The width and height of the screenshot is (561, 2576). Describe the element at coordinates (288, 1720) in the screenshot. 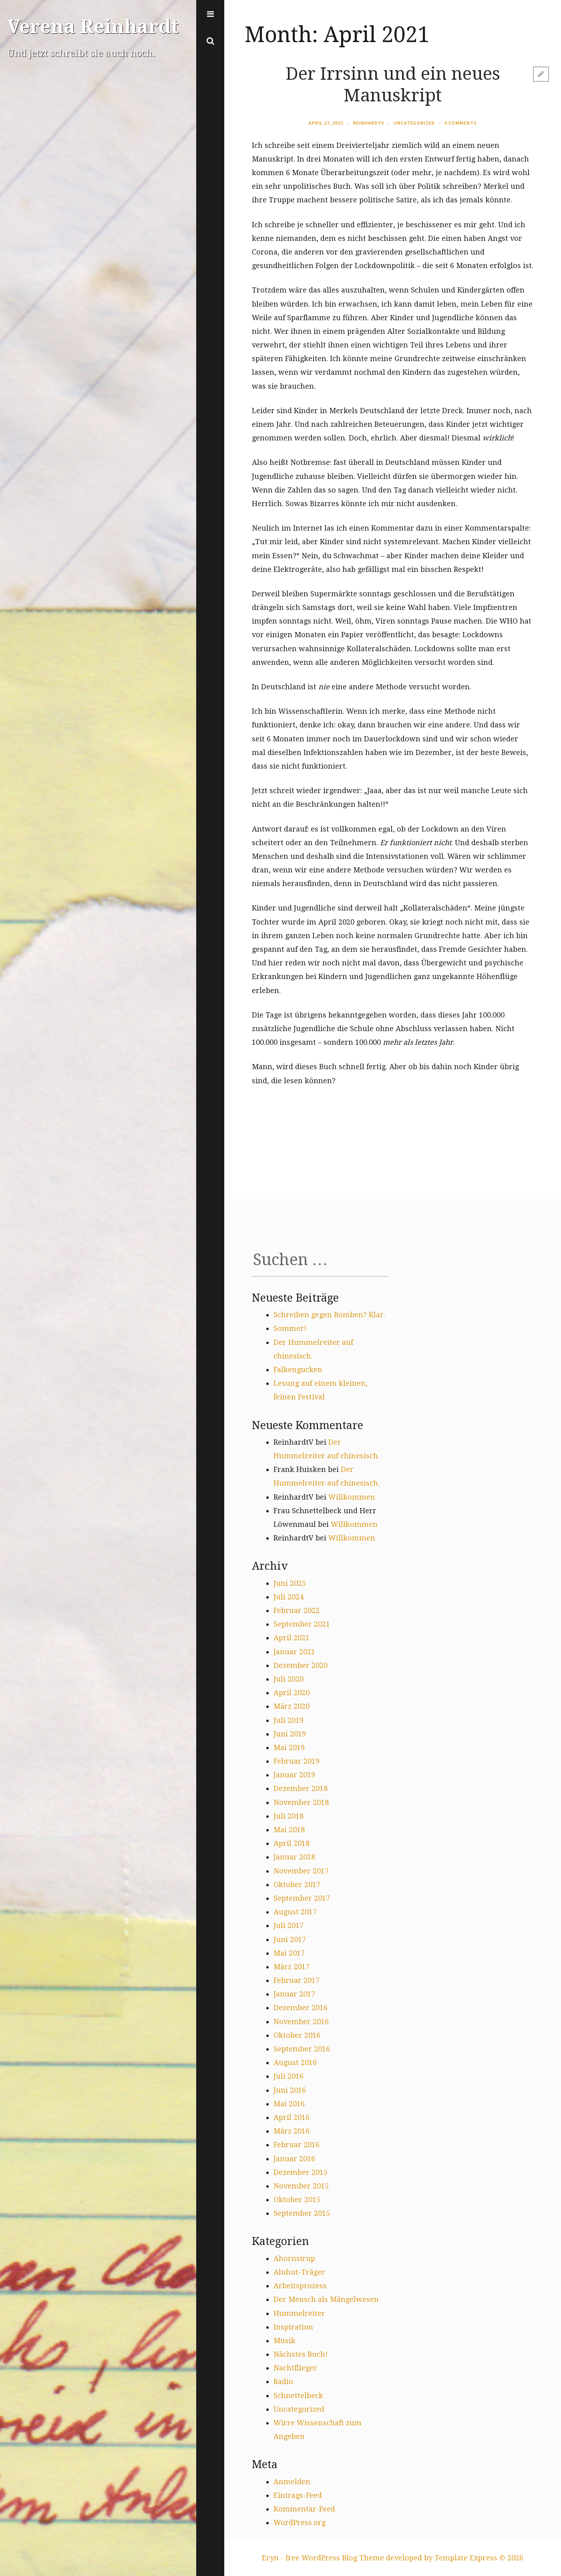

I see `Juli 2019` at that location.